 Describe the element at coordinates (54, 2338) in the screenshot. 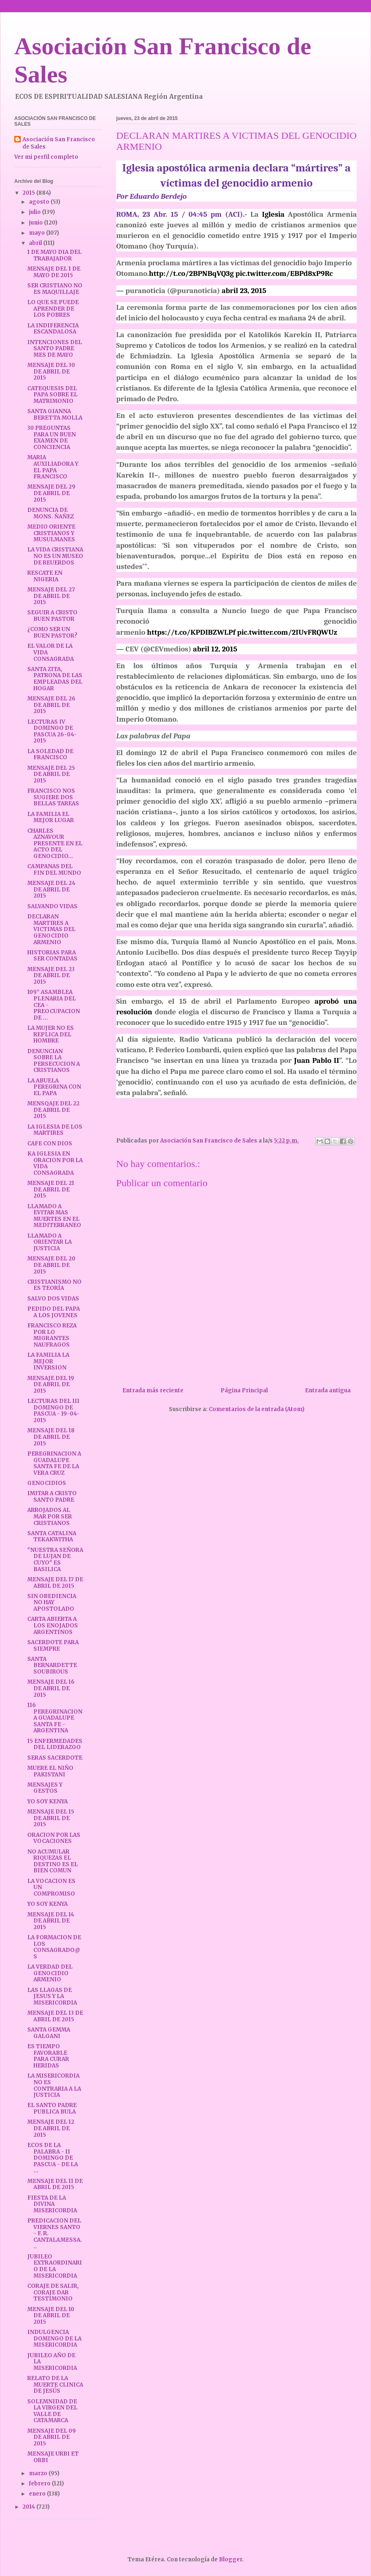

I see `INDULGENCIA DOMINGO DE LA MISERICORDIA` at that location.